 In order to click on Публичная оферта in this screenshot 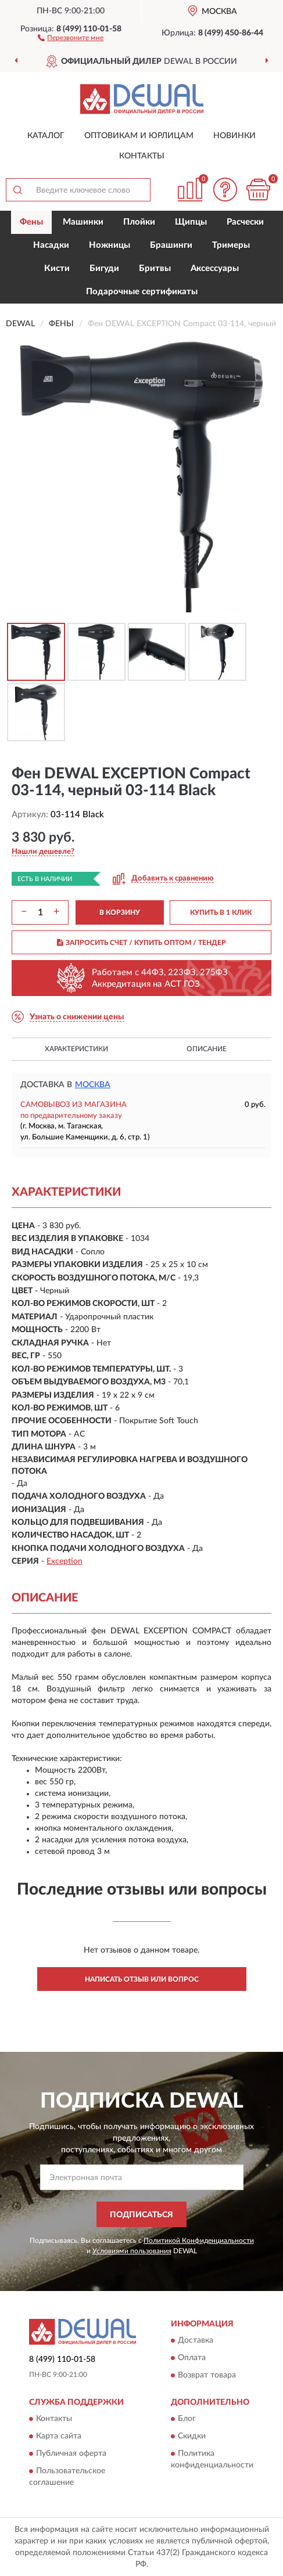, I will do `click(71, 2454)`.